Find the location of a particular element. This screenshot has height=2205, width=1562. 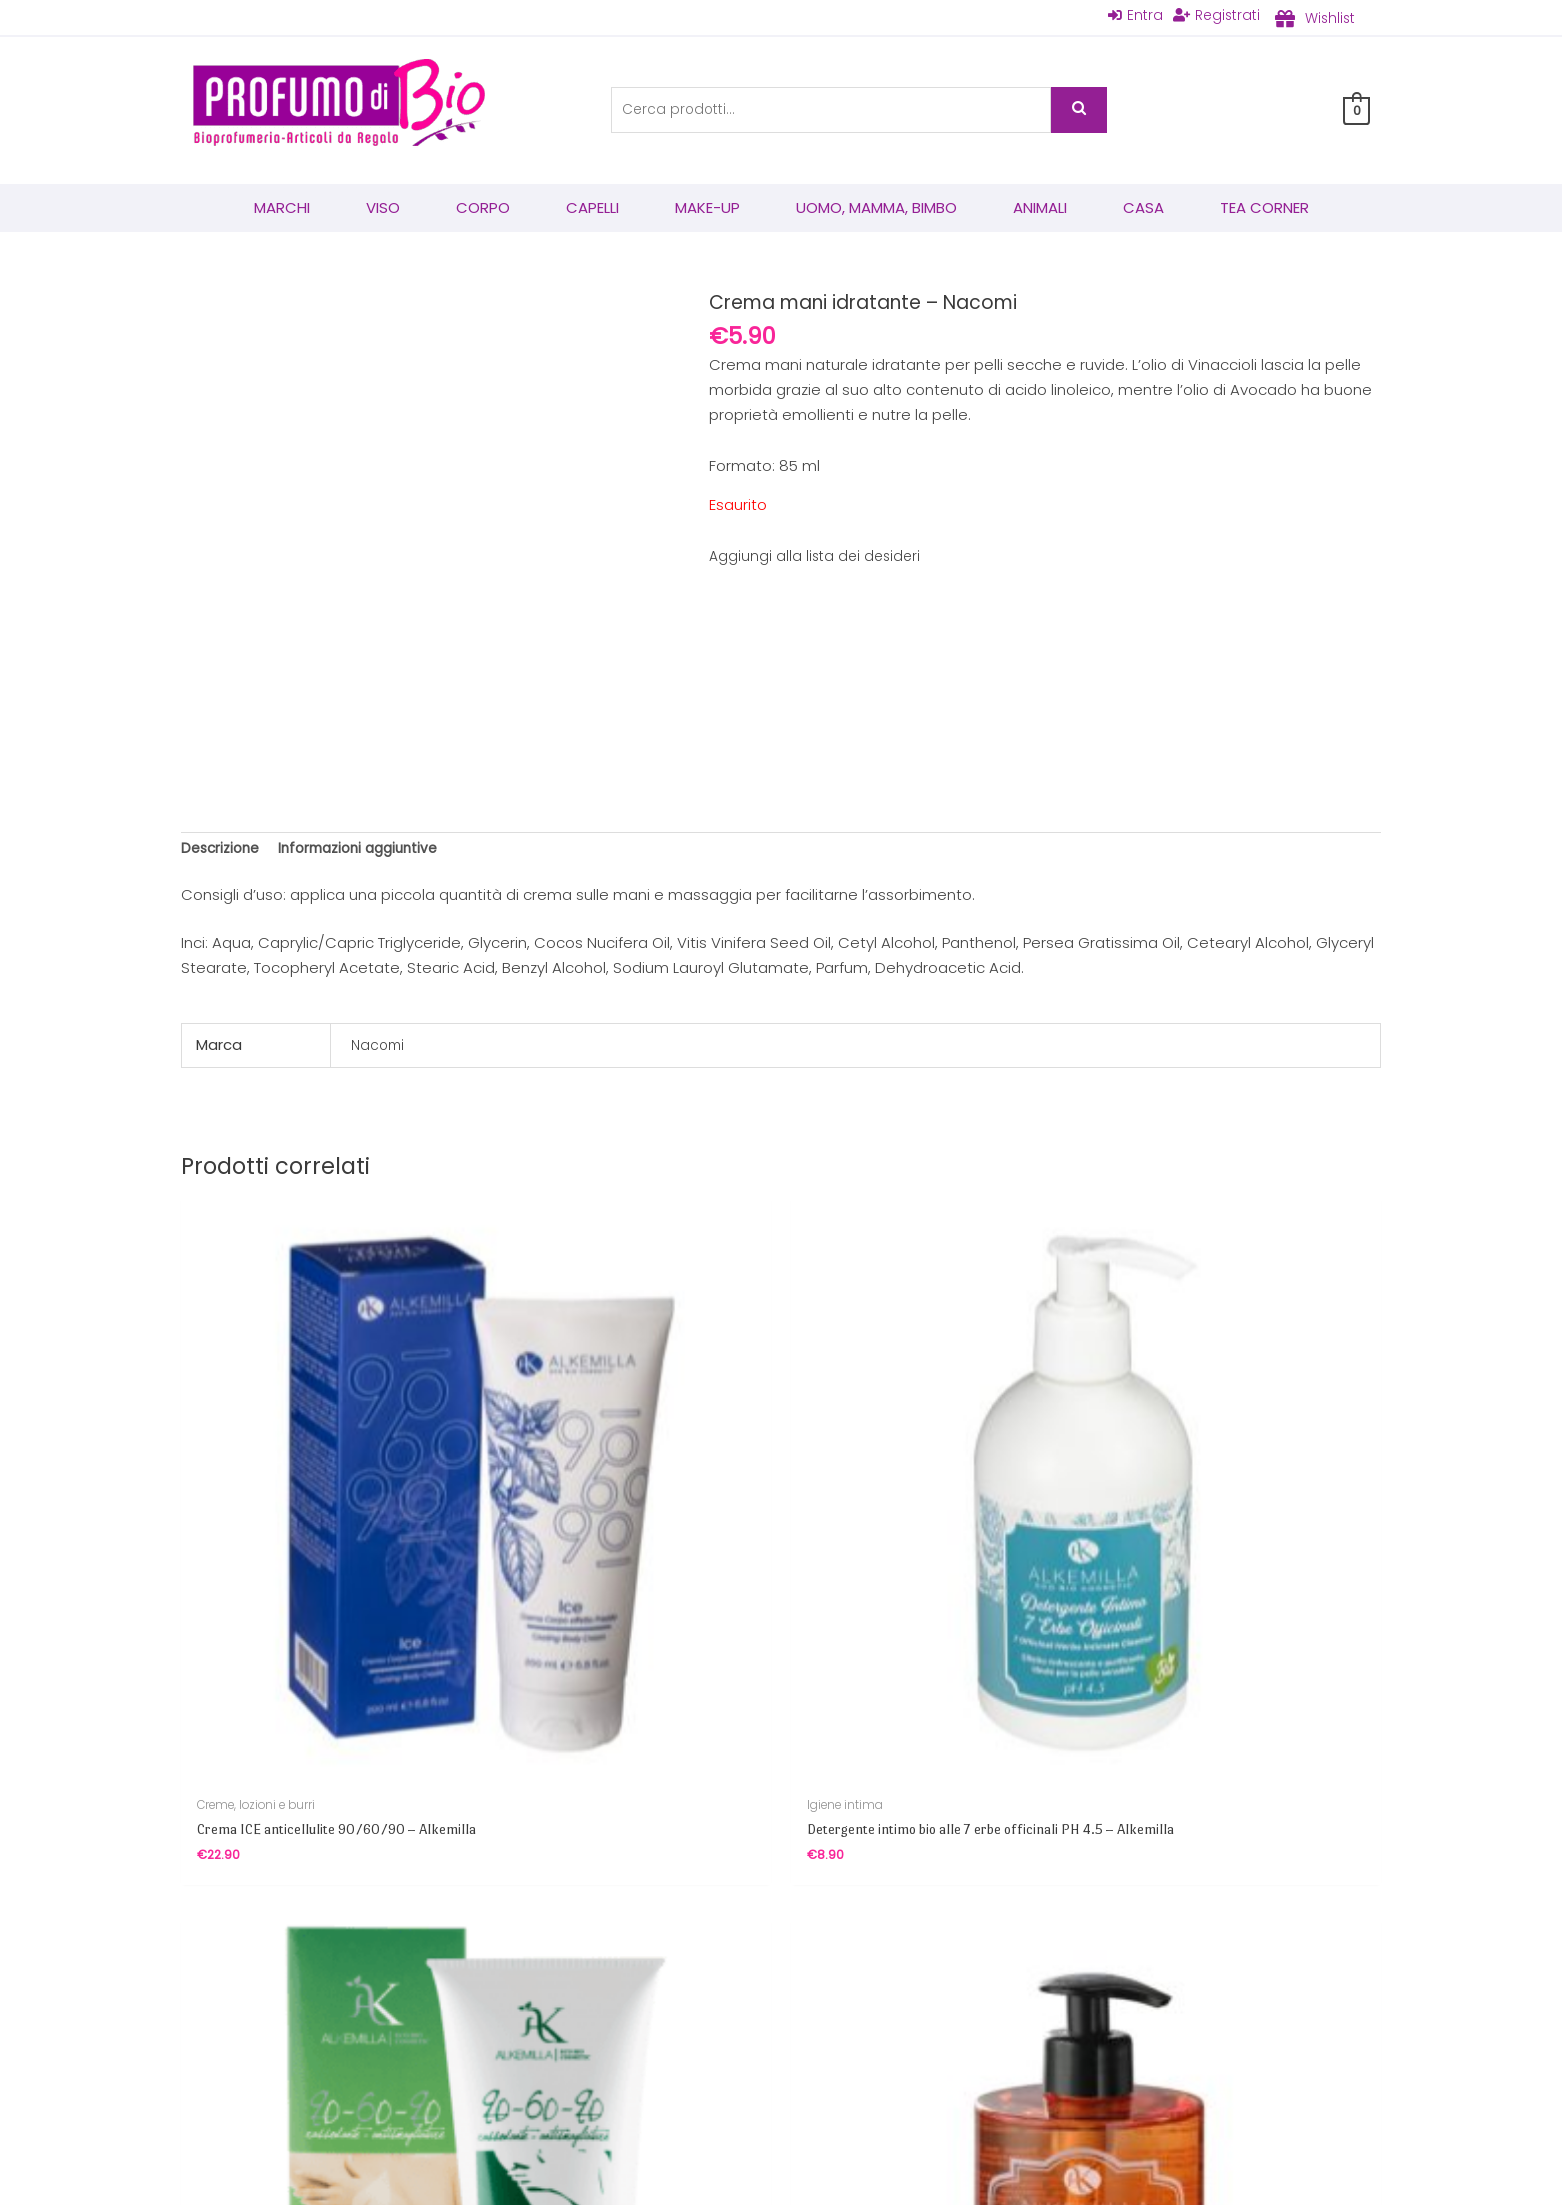

Cerca is located at coordinates (1079, 111).